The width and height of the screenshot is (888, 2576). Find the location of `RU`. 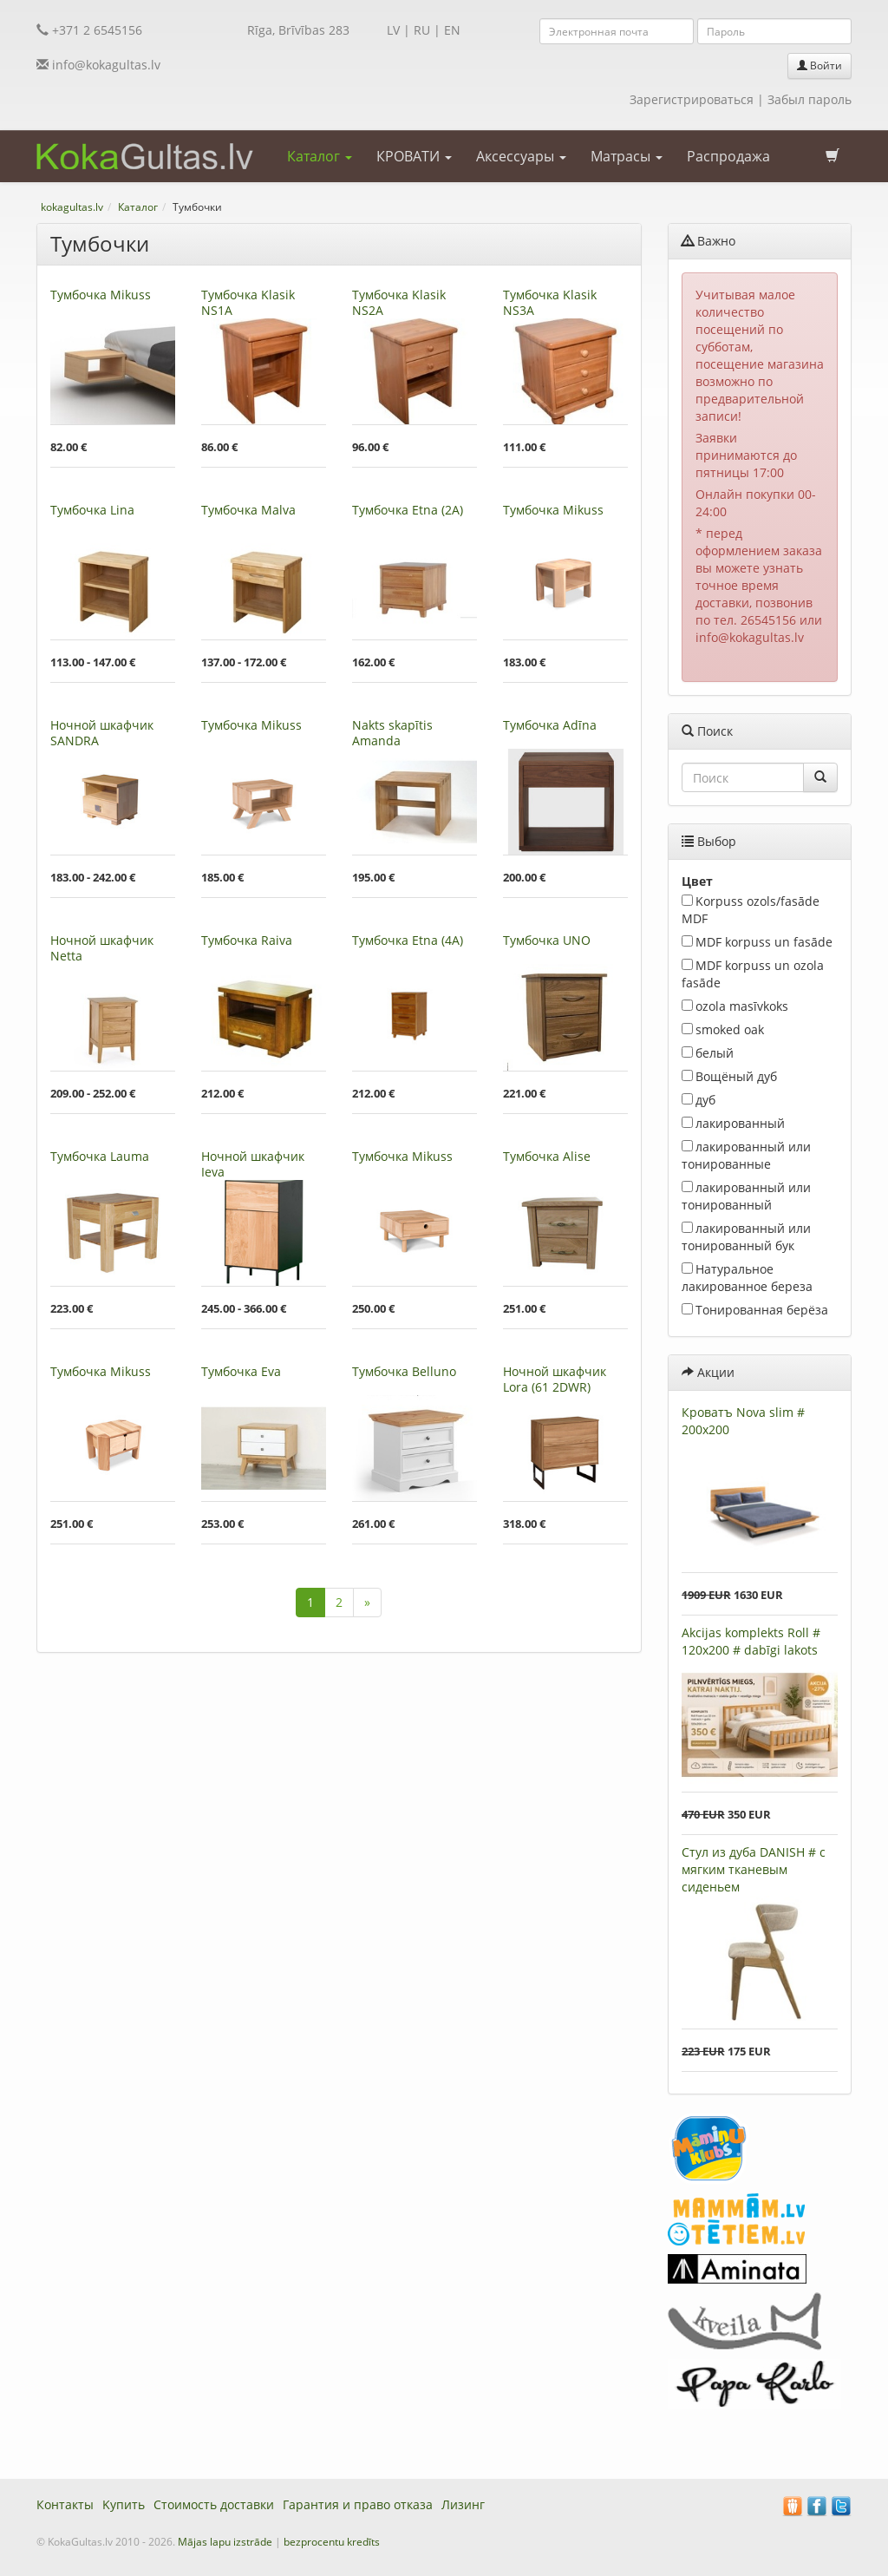

RU is located at coordinates (422, 30).